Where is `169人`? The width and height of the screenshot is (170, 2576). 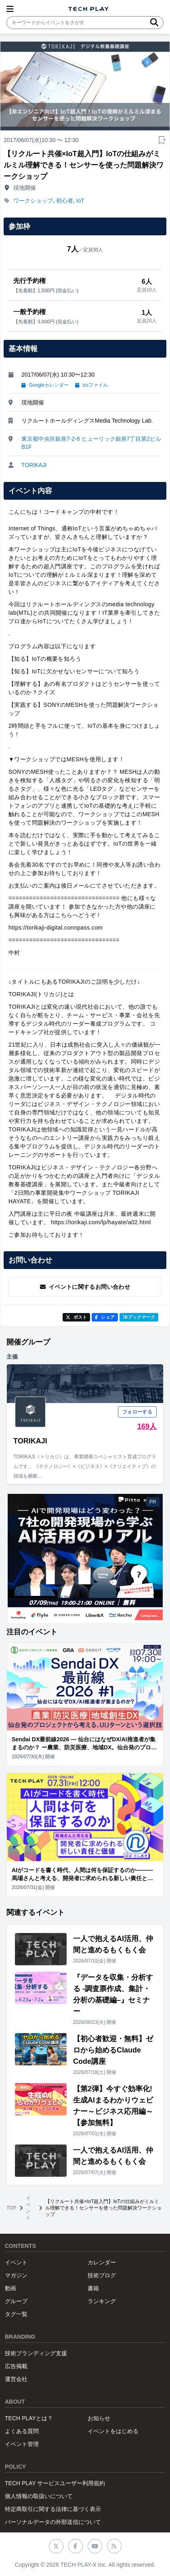 169人 is located at coordinates (147, 1426).